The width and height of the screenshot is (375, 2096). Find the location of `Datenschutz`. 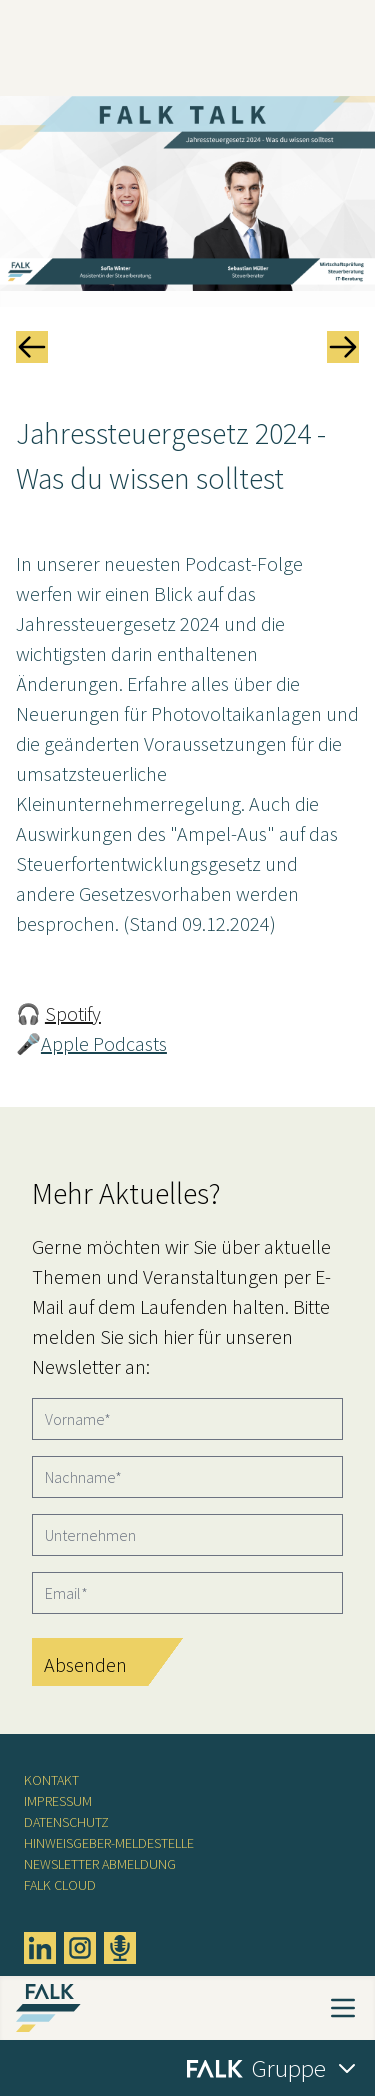

Datenschutz is located at coordinates (66, 1822).